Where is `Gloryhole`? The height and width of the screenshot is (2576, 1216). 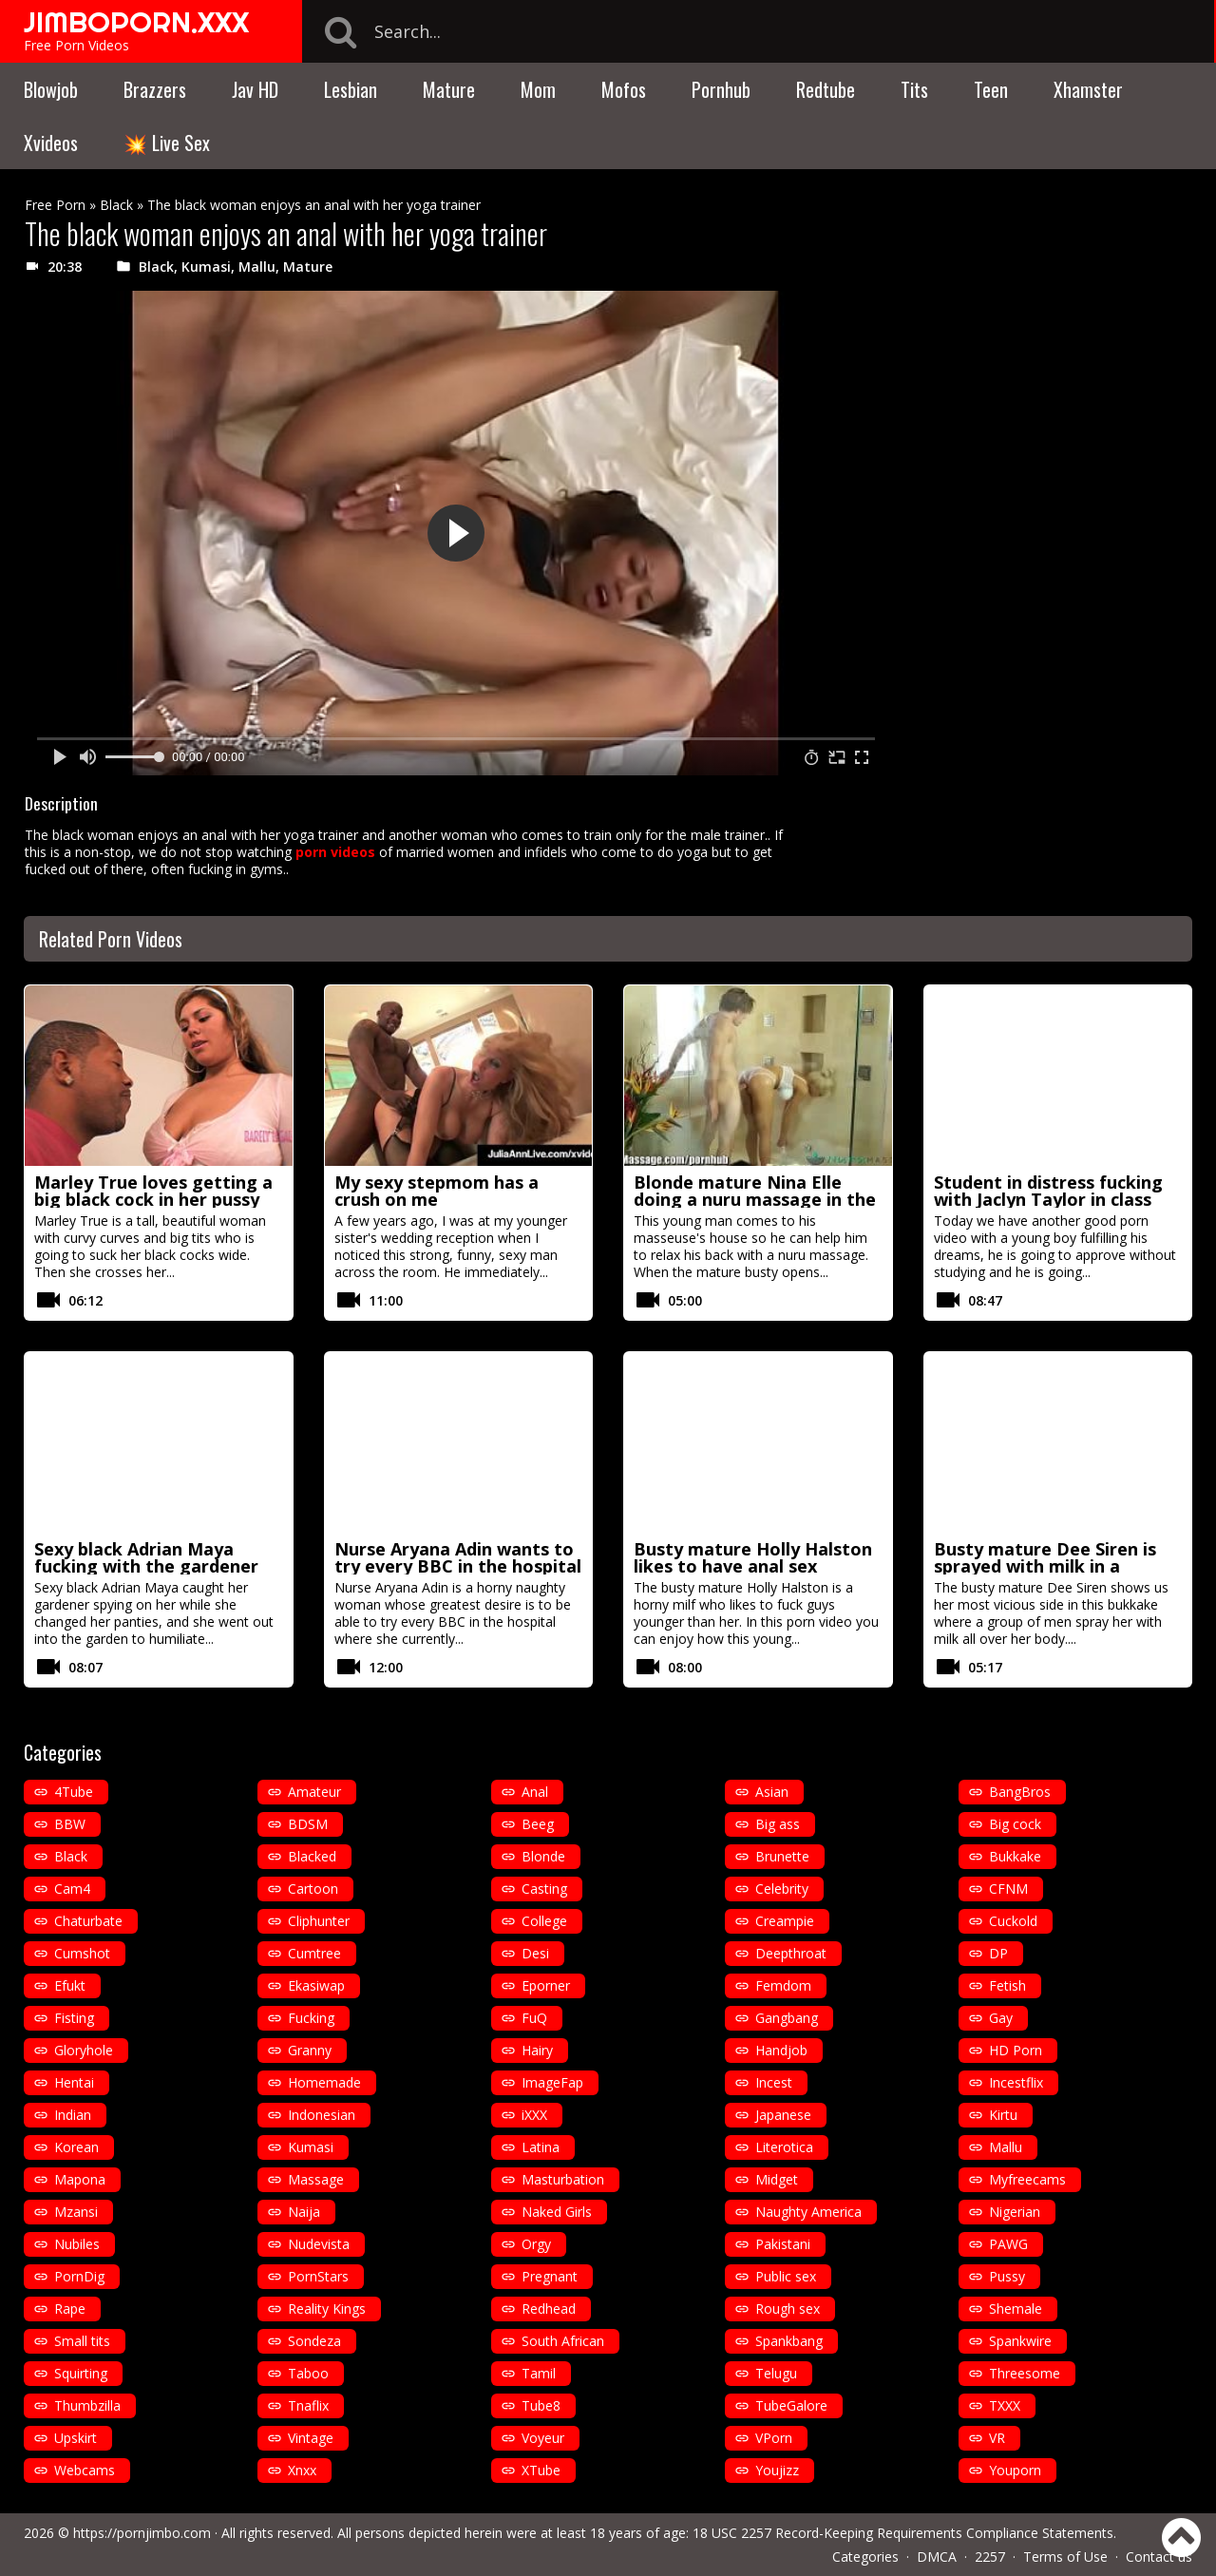 Gloryhole is located at coordinates (83, 2050).